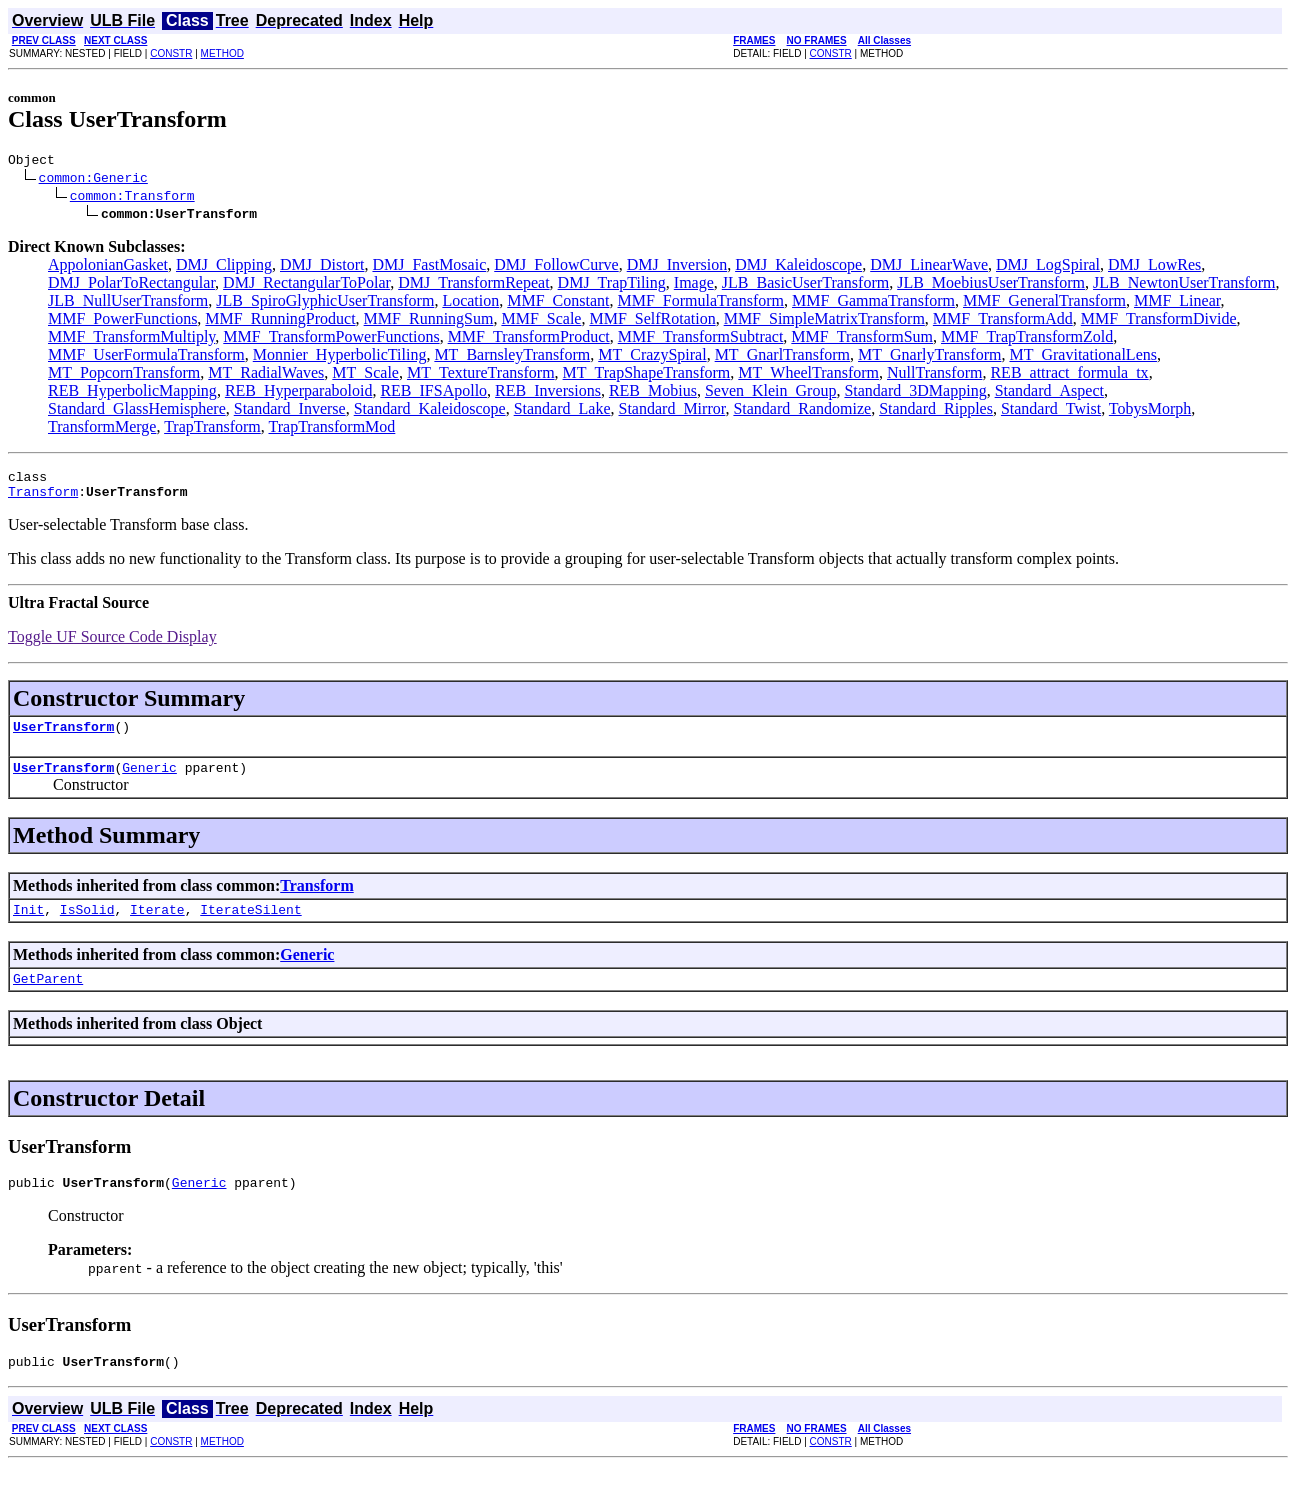 This screenshot has width=1296, height=1493. What do you see at coordinates (266, 375) in the screenshot?
I see `MT_RadialWaves` at bounding box center [266, 375].